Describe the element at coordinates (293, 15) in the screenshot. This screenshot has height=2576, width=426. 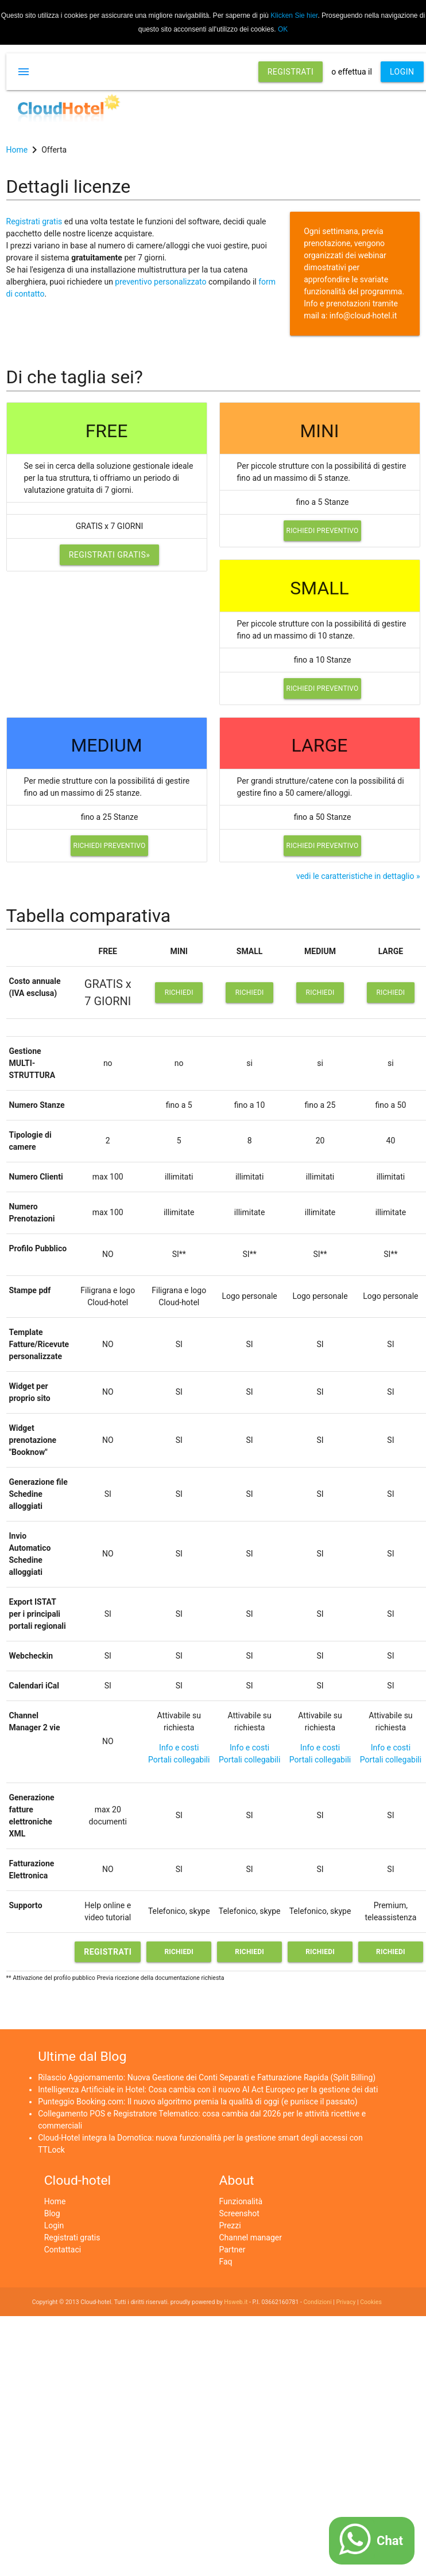
I see `Klicken Sie hier` at that location.